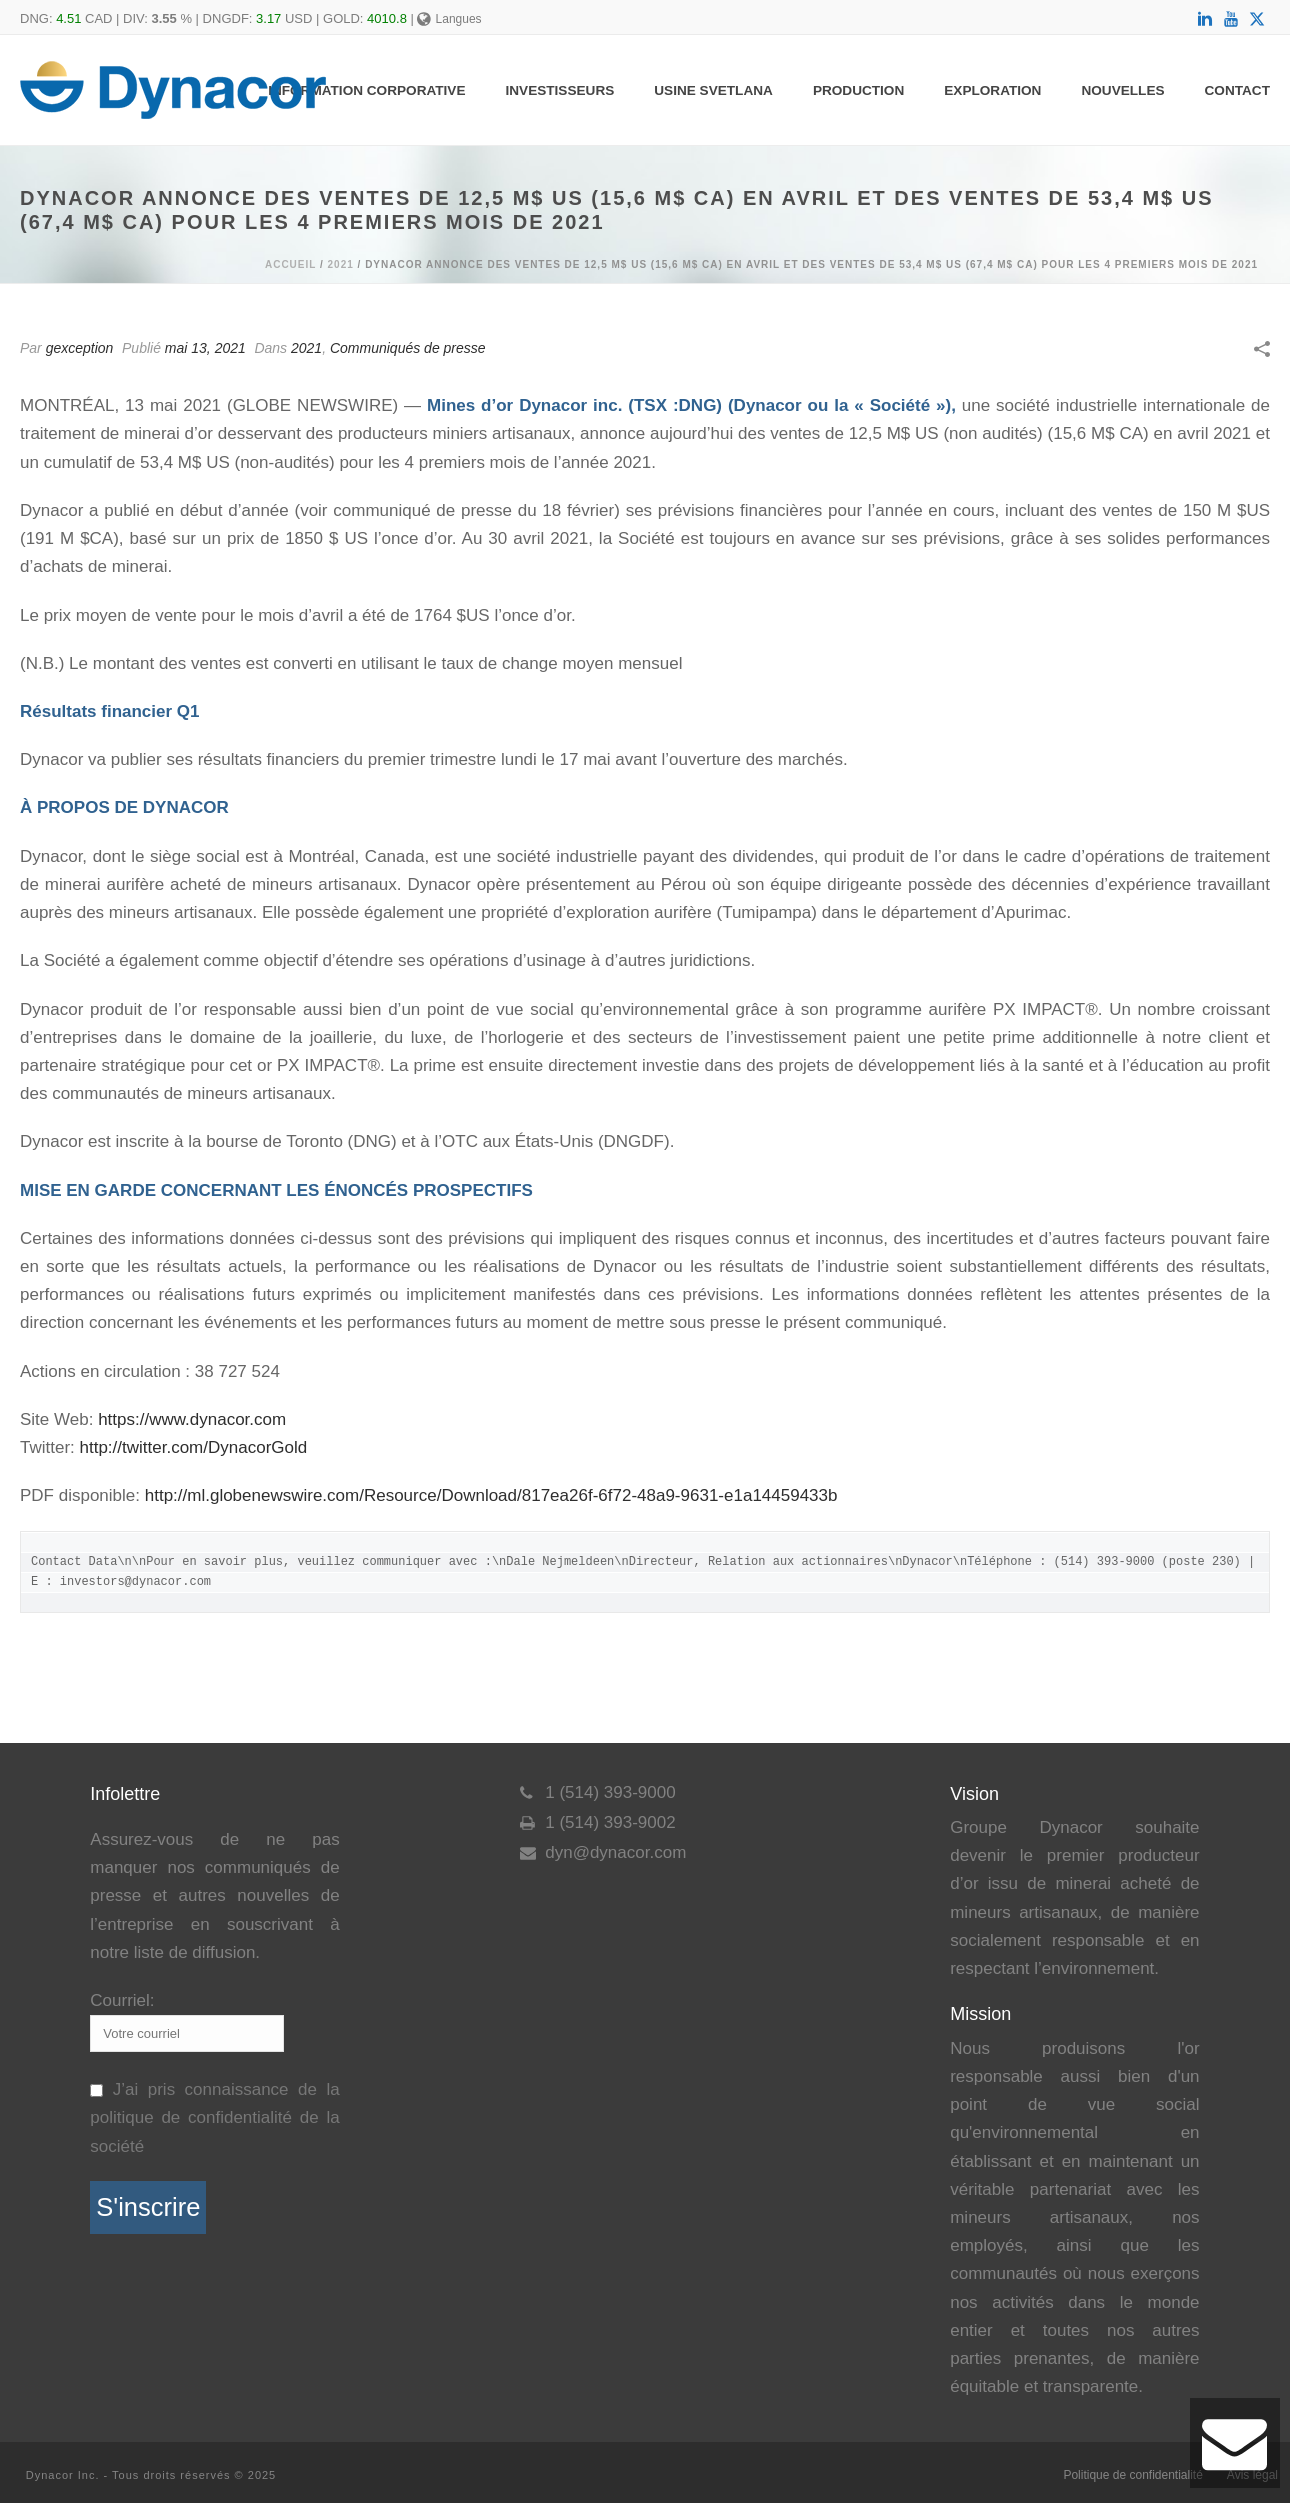 The image size is (1290, 2503). Describe the element at coordinates (366, 90) in the screenshot. I see `Information Corporative` at that location.